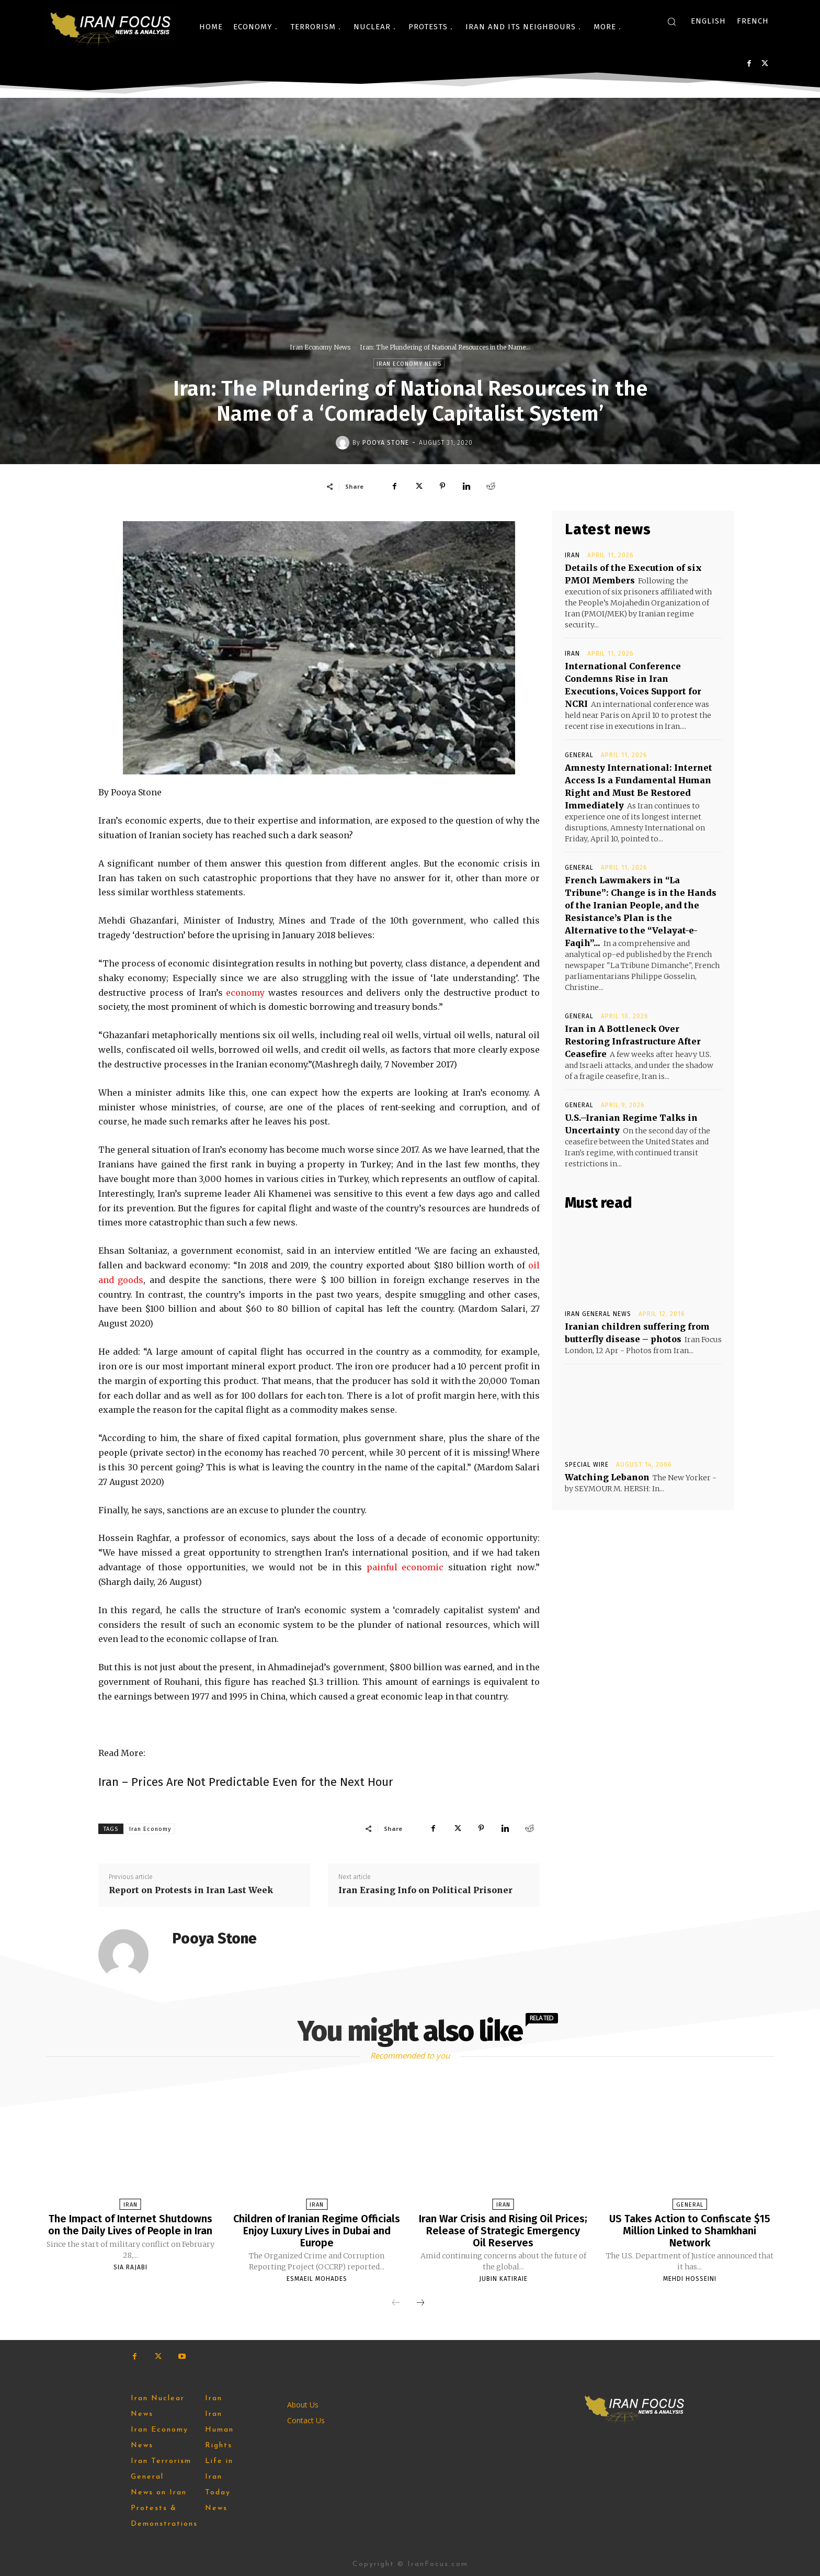  I want to click on Pooya Stone, so click(385, 442).